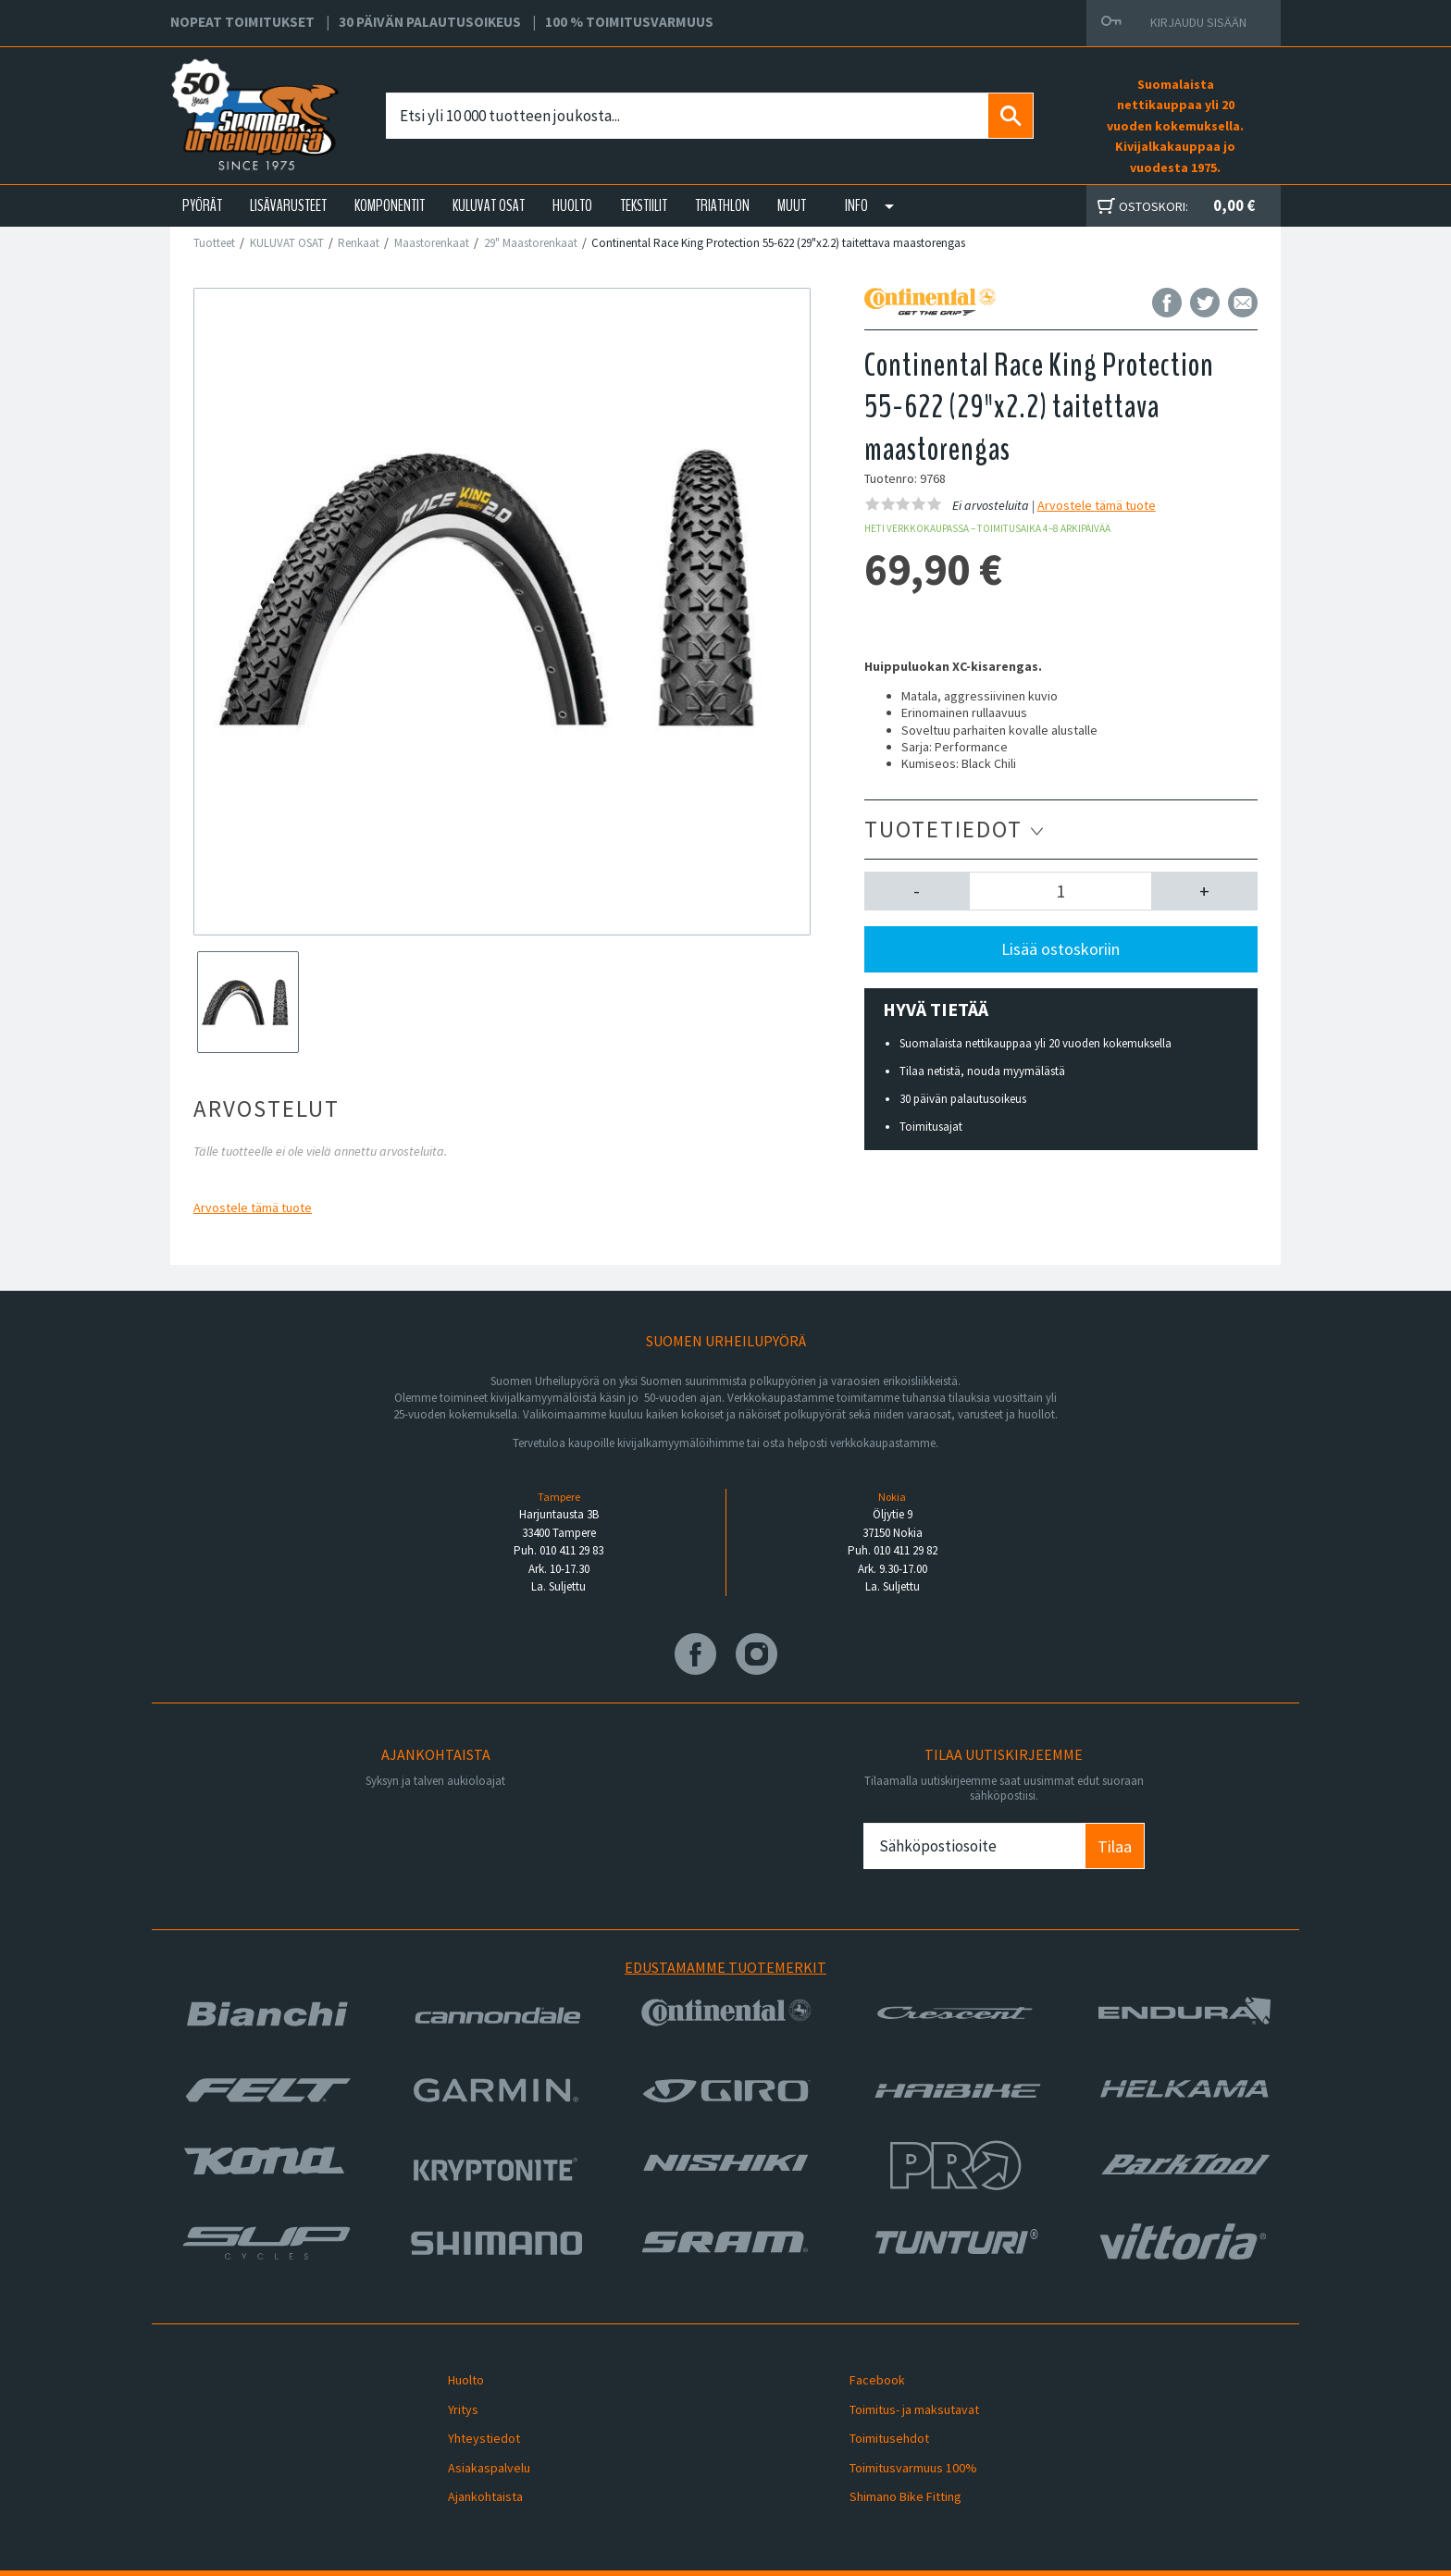 Image resolution: width=1451 pixels, height=2576 pixels. What do you see at coordinates (856, 205) in the screenshot?
I see `Info` at bounding box center [856, 205].